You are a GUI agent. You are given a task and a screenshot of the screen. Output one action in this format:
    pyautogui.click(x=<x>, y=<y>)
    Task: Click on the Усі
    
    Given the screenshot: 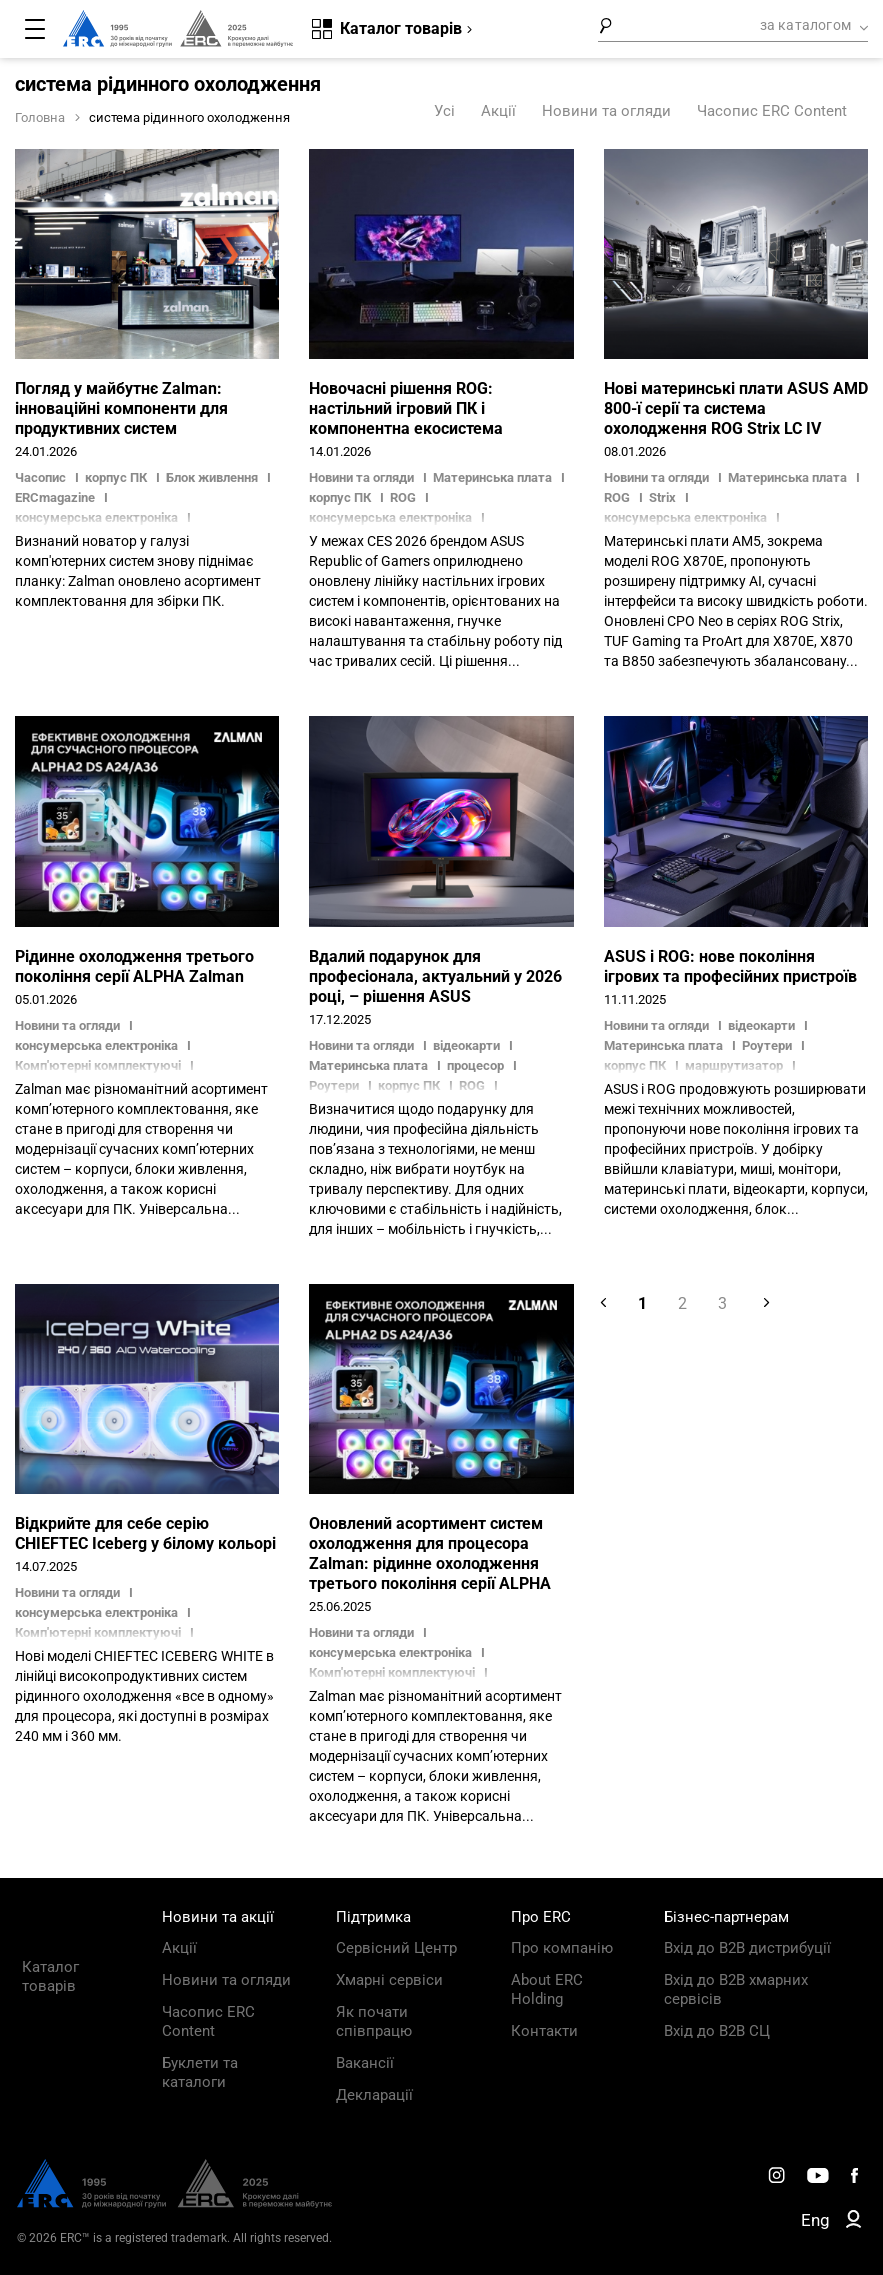 What is the action you would take?
    pyautogui.click(x=444, y=111)
    